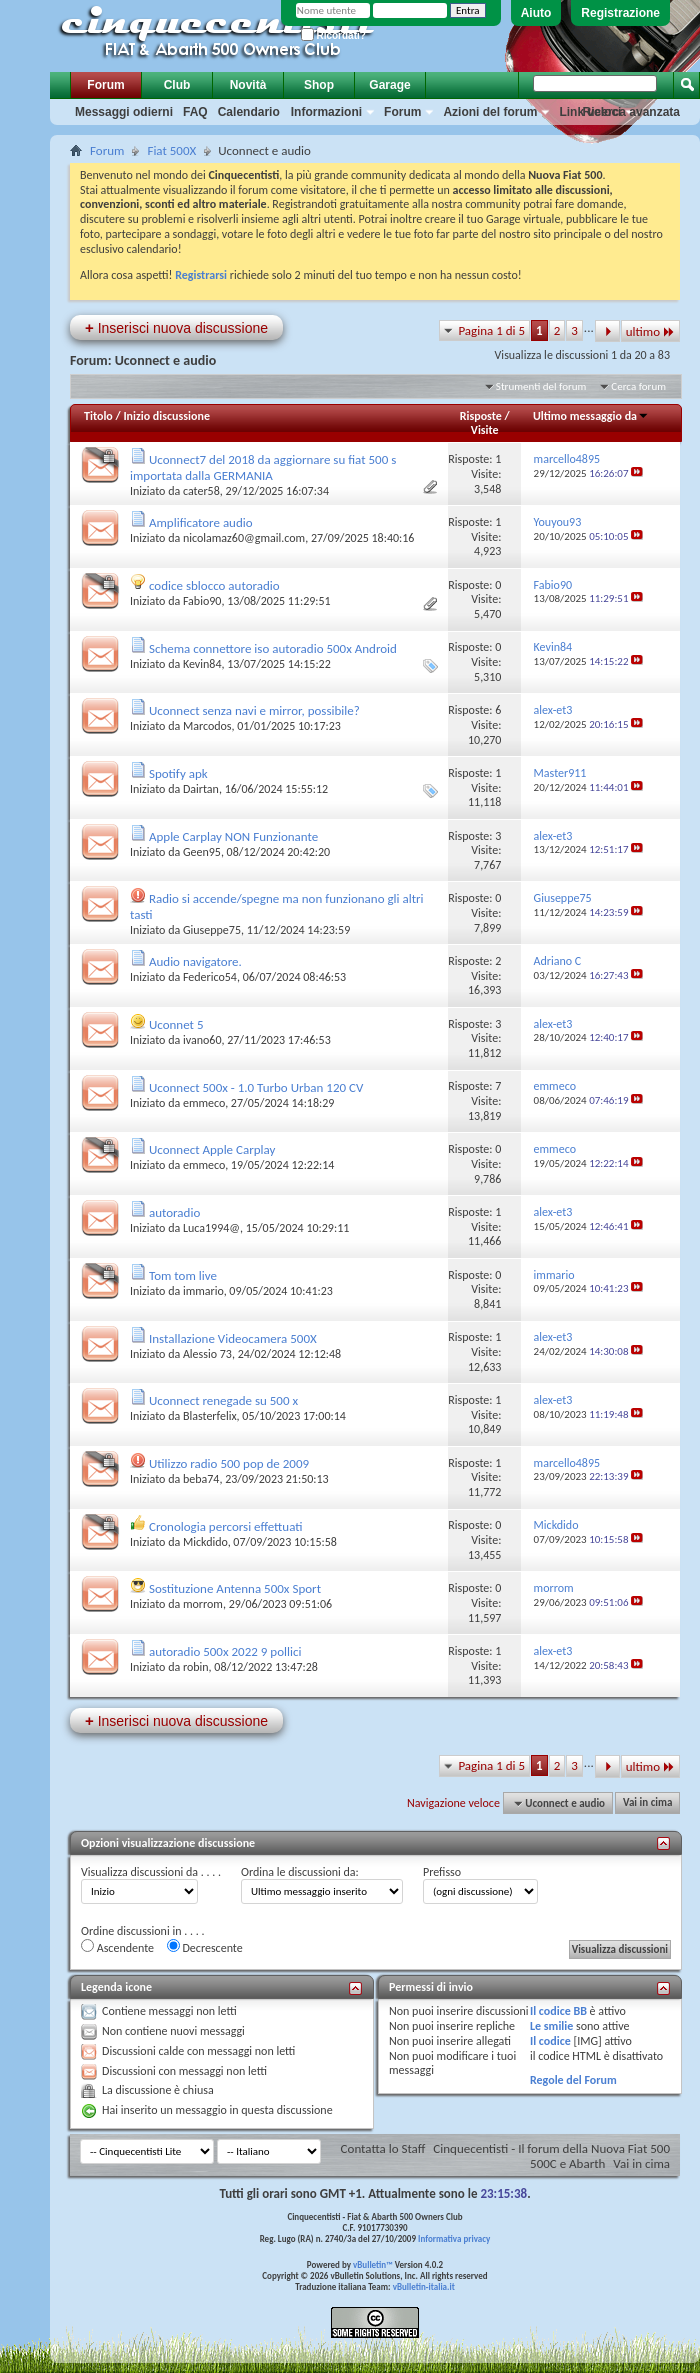 This screenshot has height=2373, width=700. I want to click on Titolo, so click(98, 416).